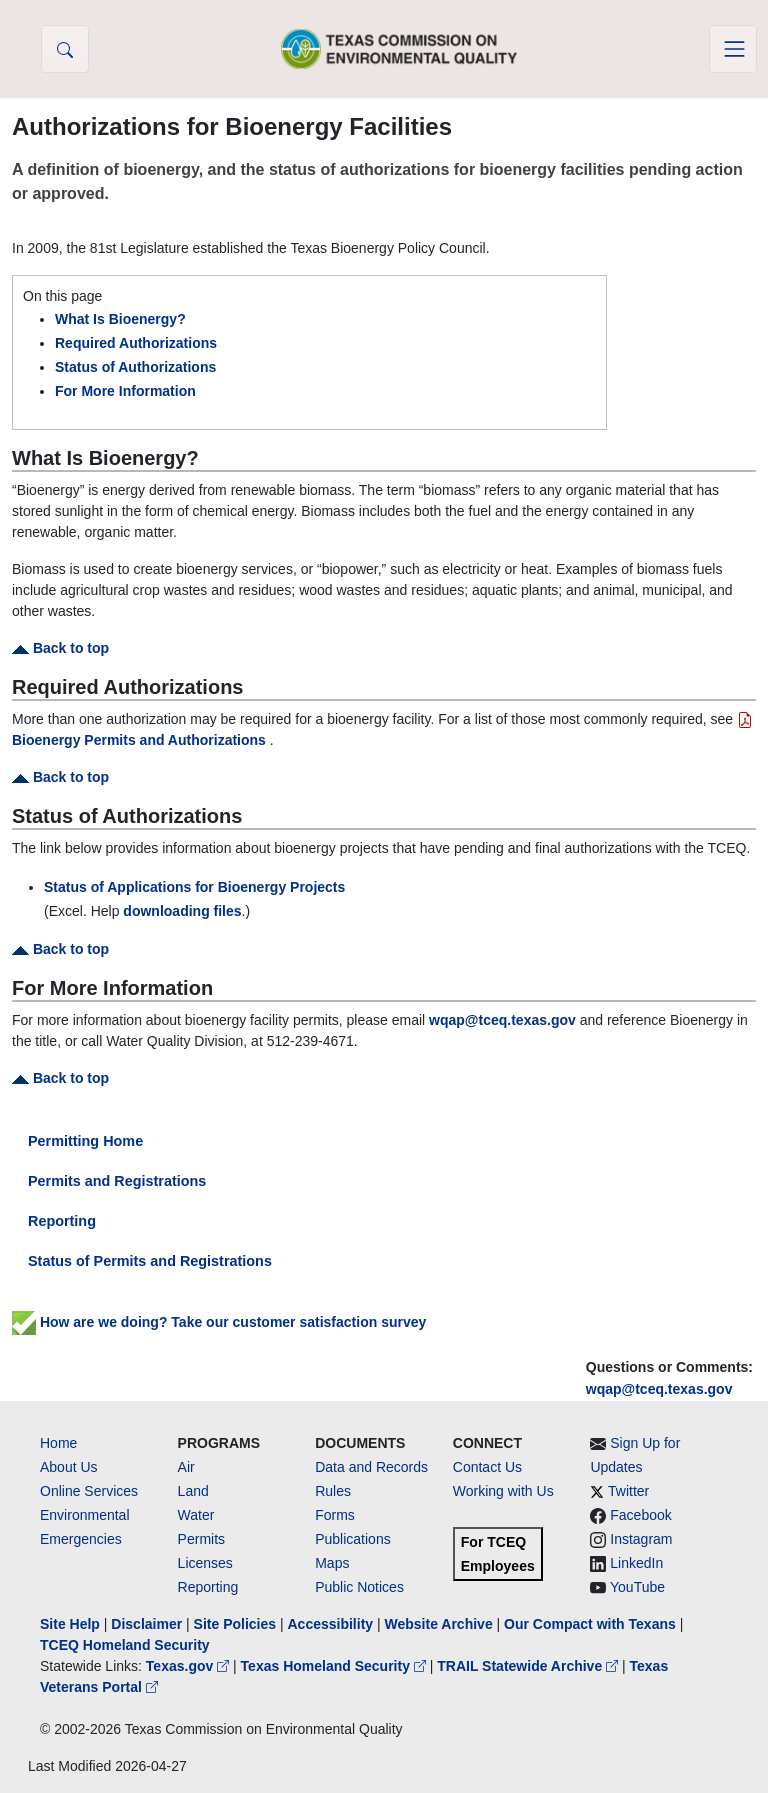 This screenshot has width=768, height=1793. I want to click on Status of Authorizations, so click(135, 367).